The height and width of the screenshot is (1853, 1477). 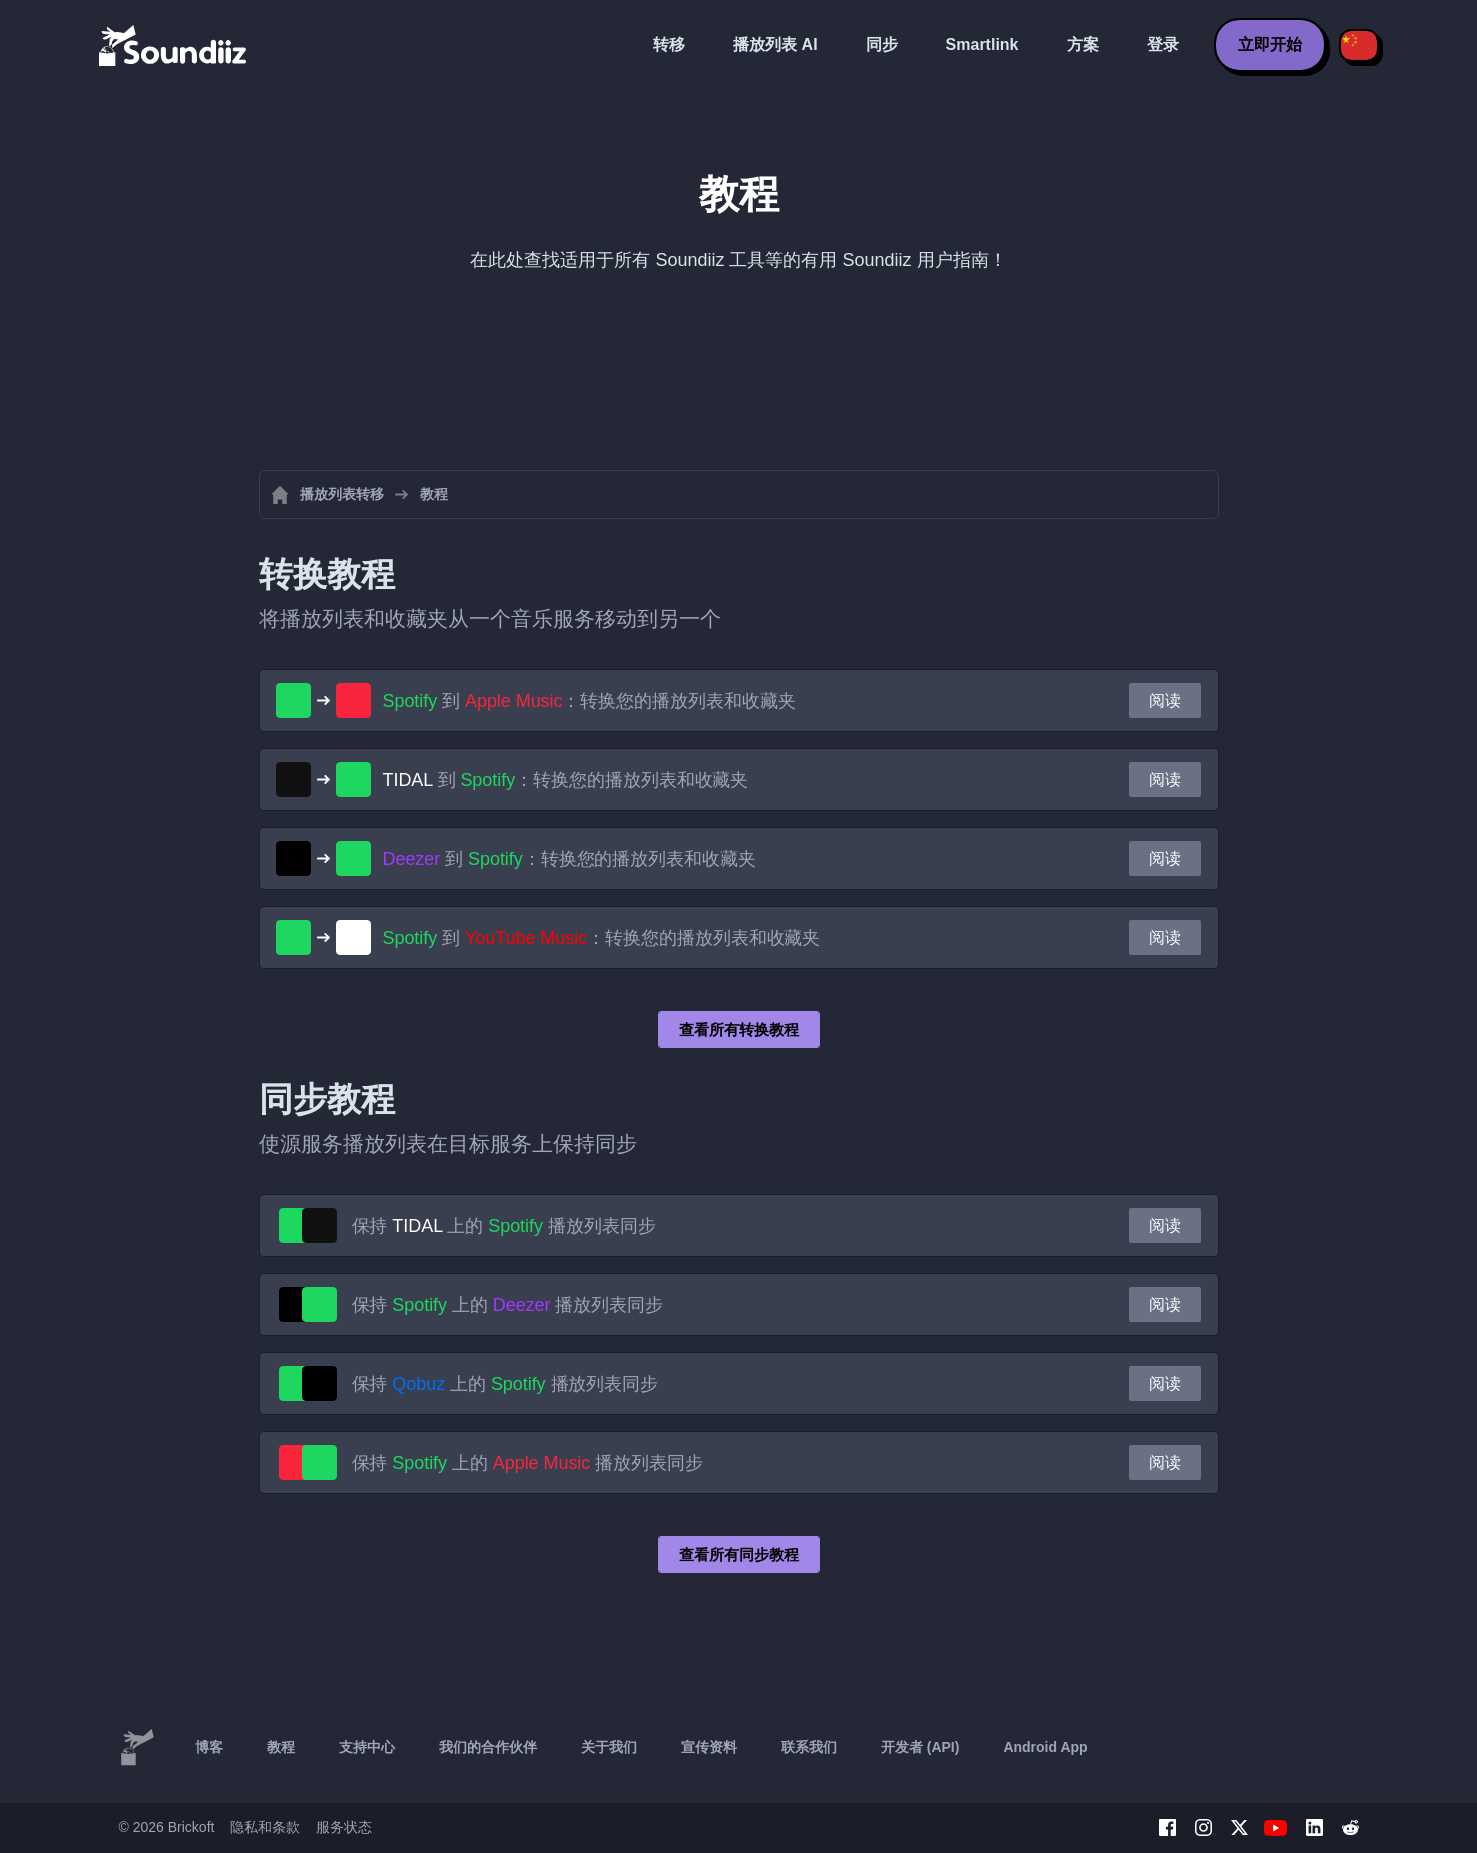 I want to click on 查看所有同步教程, so click(x=739, y=1554).